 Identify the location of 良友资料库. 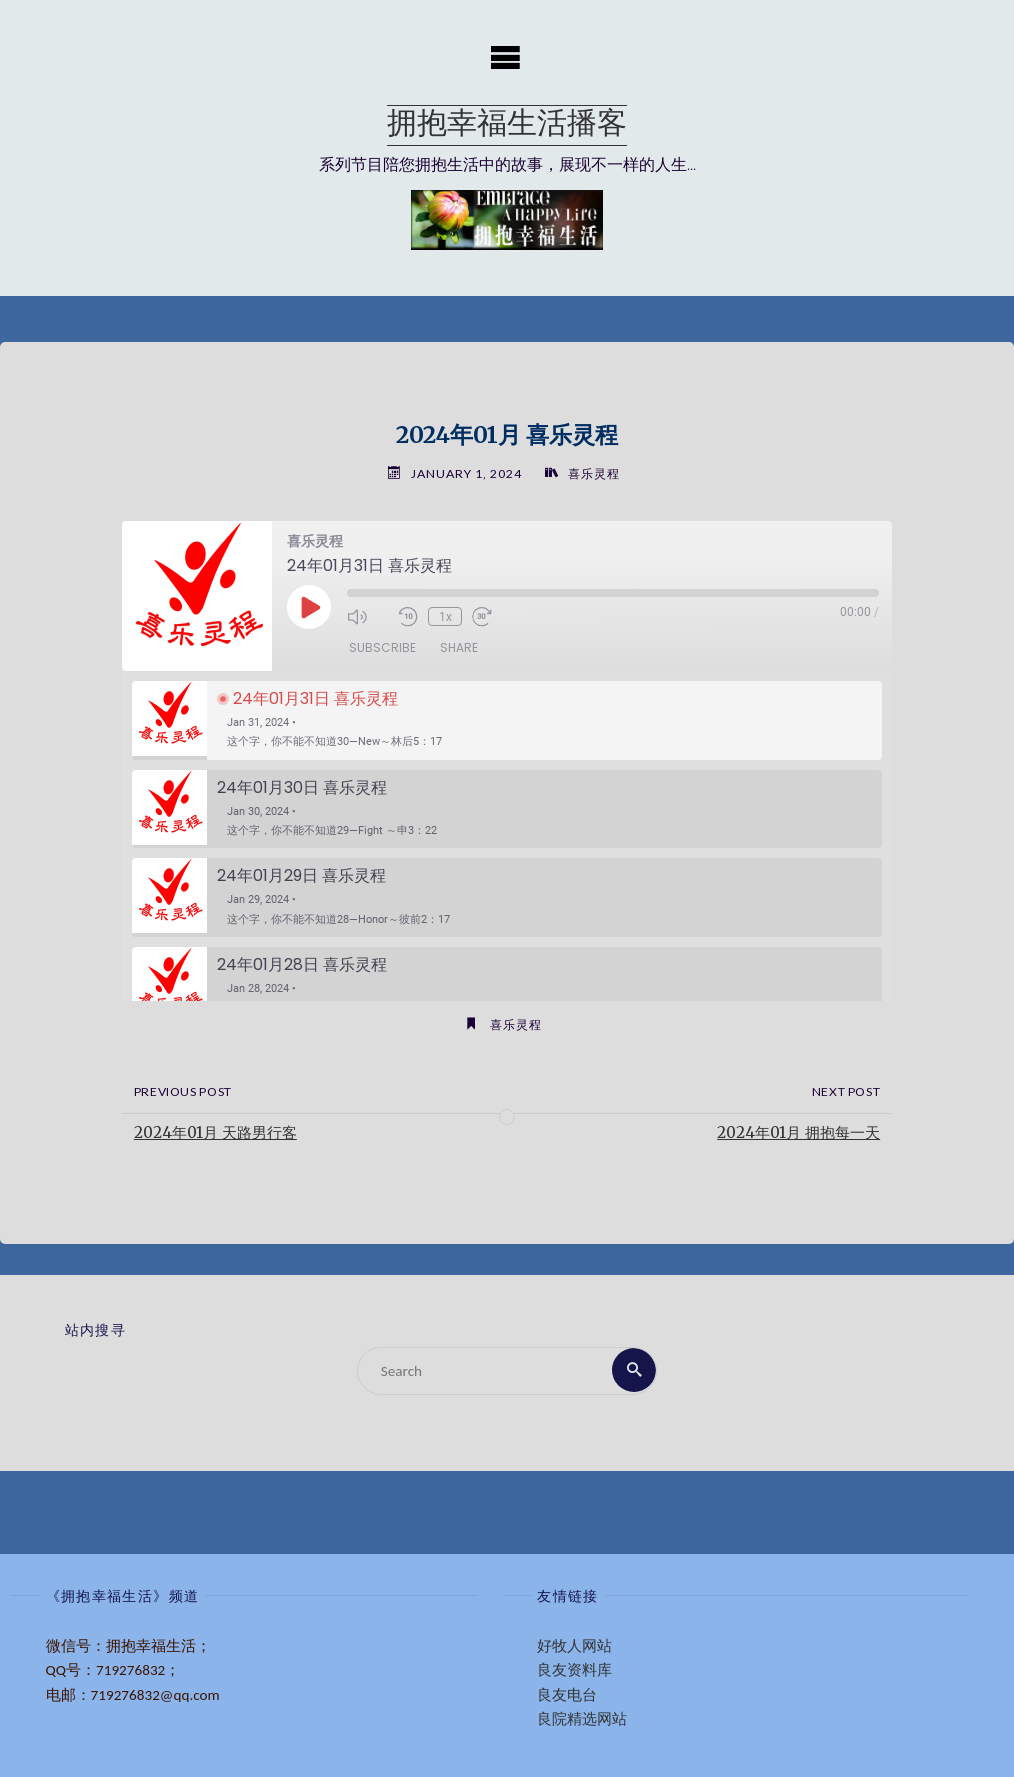
(574, 1671).